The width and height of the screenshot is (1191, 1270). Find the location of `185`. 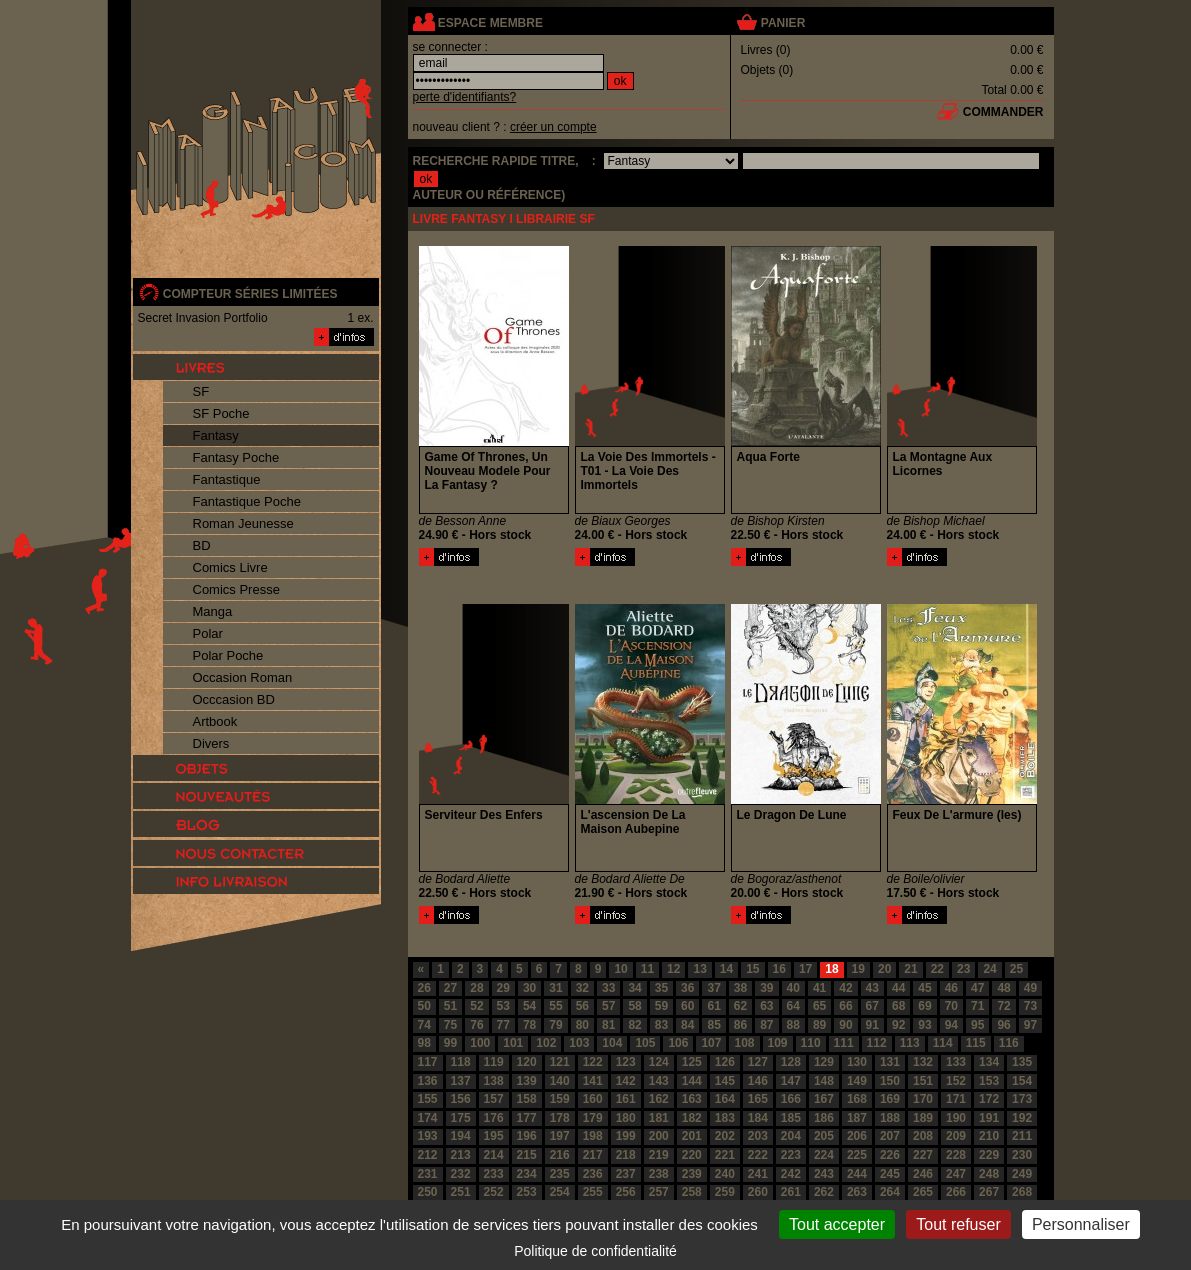

185 is located at coordinates (791, 1118).